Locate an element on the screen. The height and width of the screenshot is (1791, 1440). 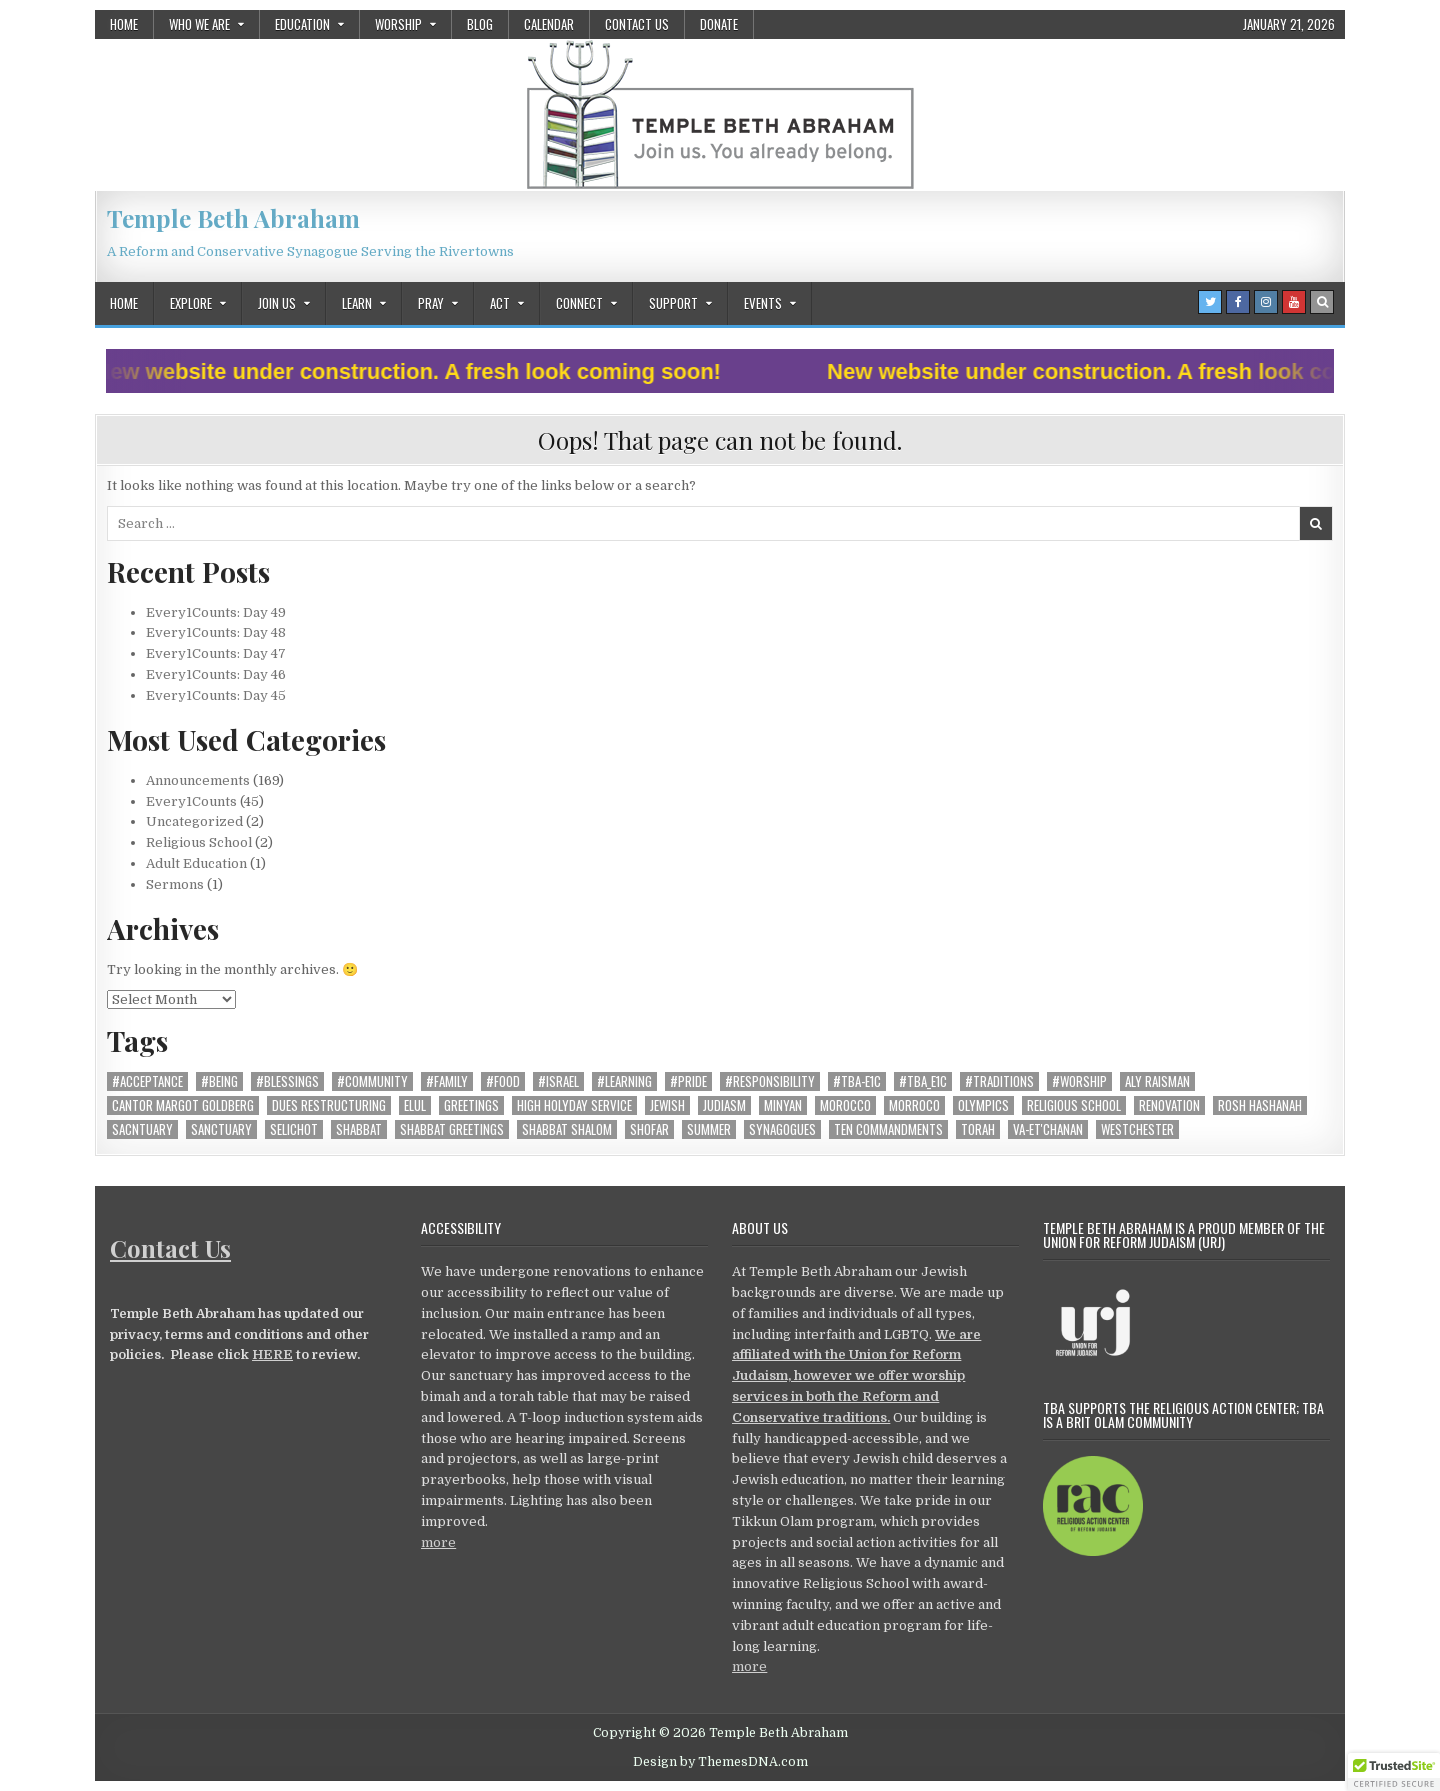
#food [#food (2 items)] is located at coordinates (503, 1081).